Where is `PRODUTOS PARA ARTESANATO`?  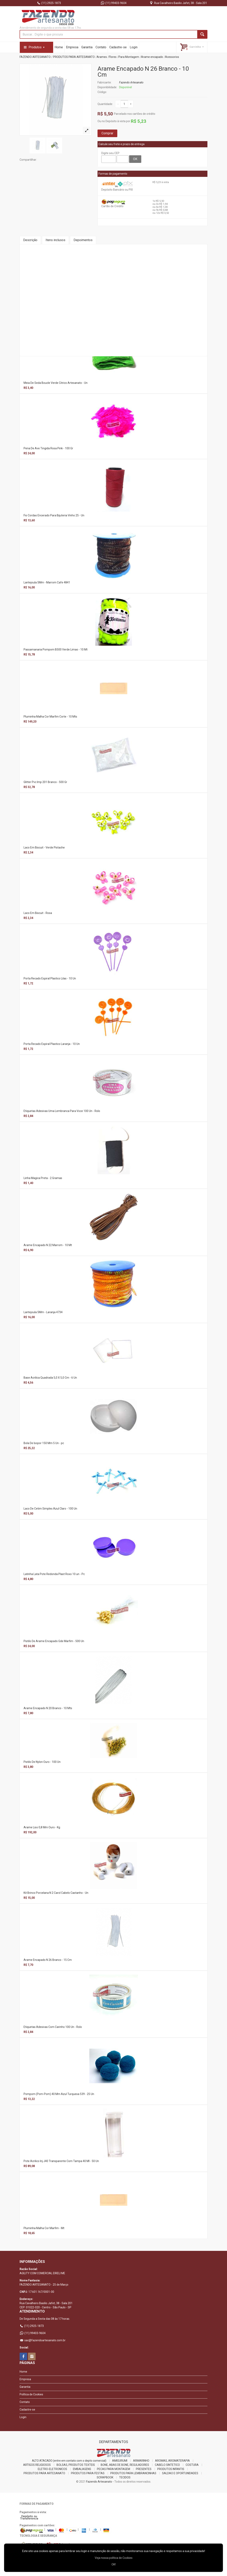
PRODUTOS PARA ARTESANATO is located at coordinates (74, 56).